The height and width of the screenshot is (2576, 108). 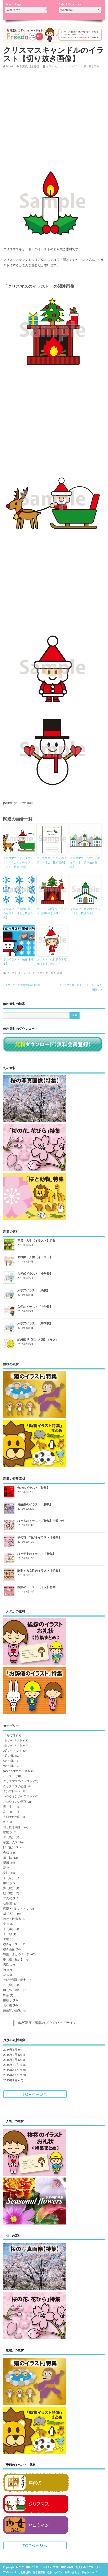 What do you see at coordinates (89, 2572) in the screenshot?
I see `サイトマップ` at bounding box center [89, 2572].